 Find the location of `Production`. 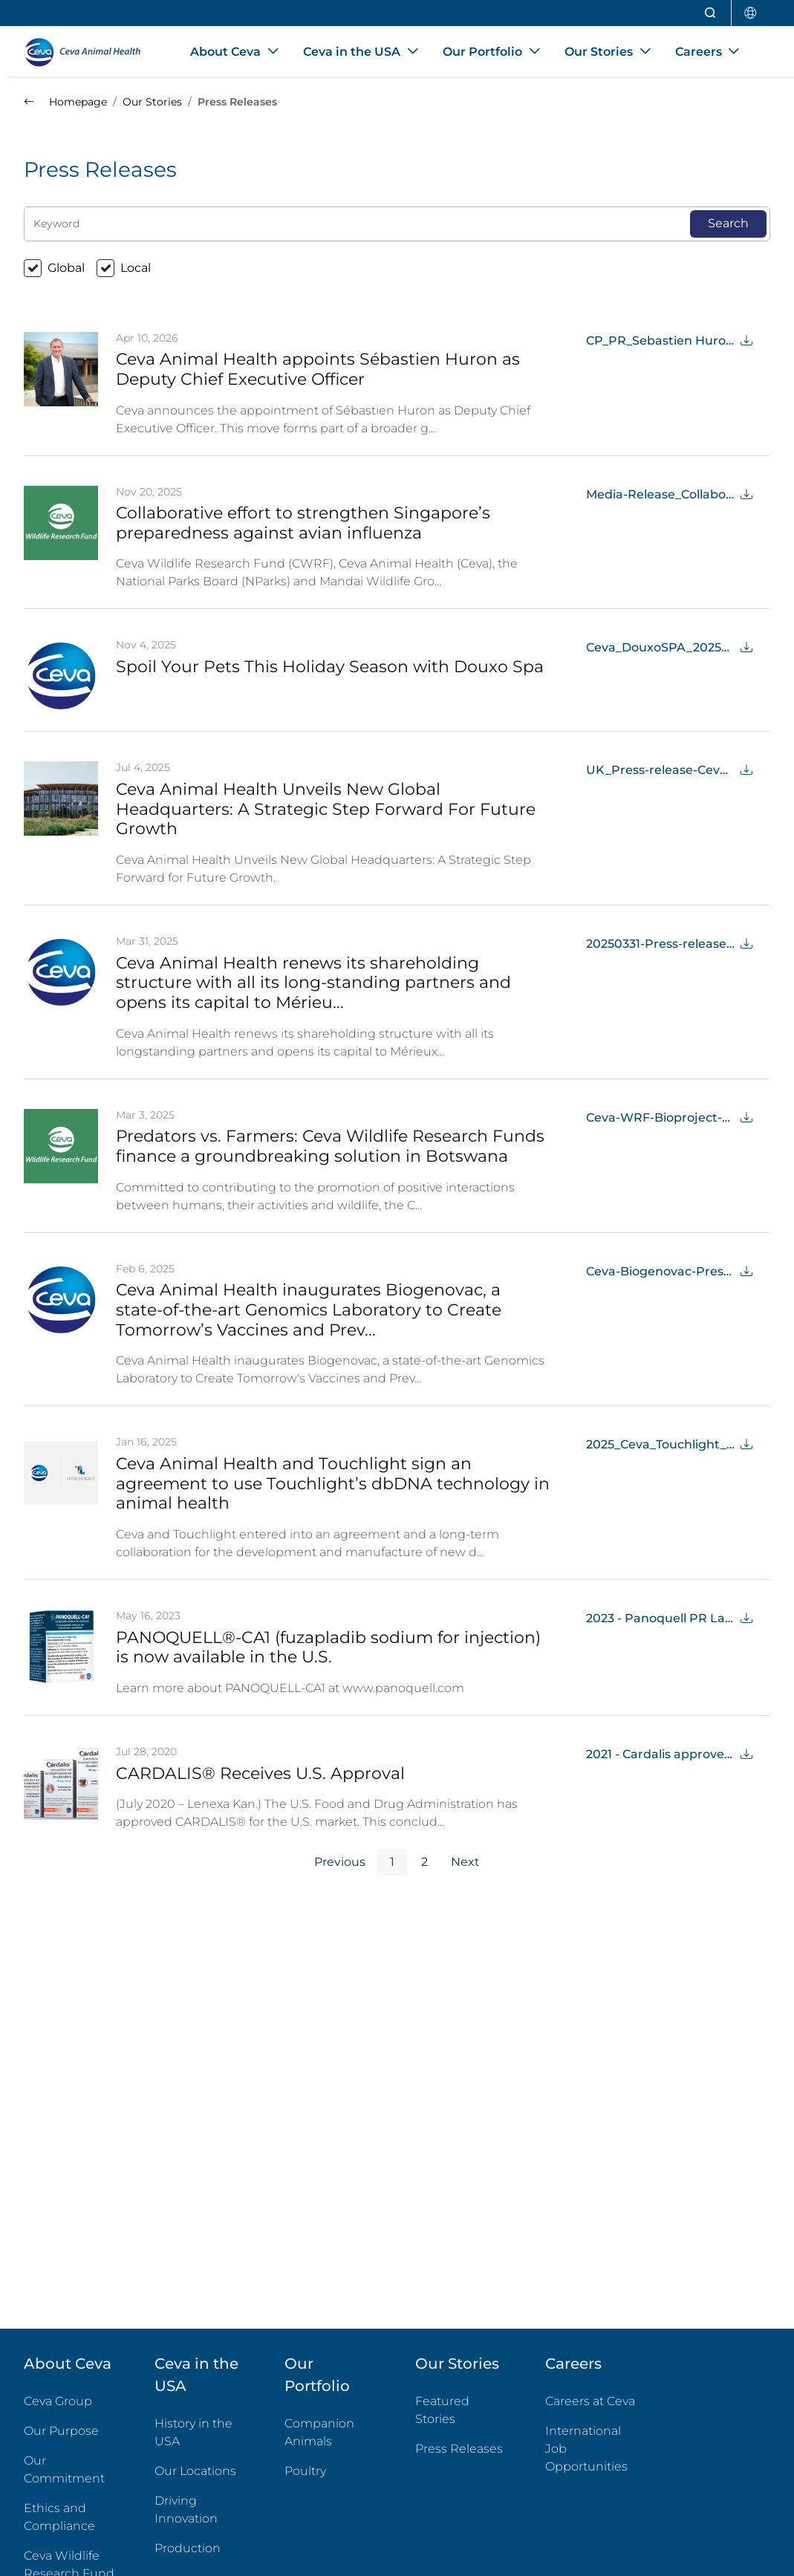

Production is located at coordinates (187, 2548).